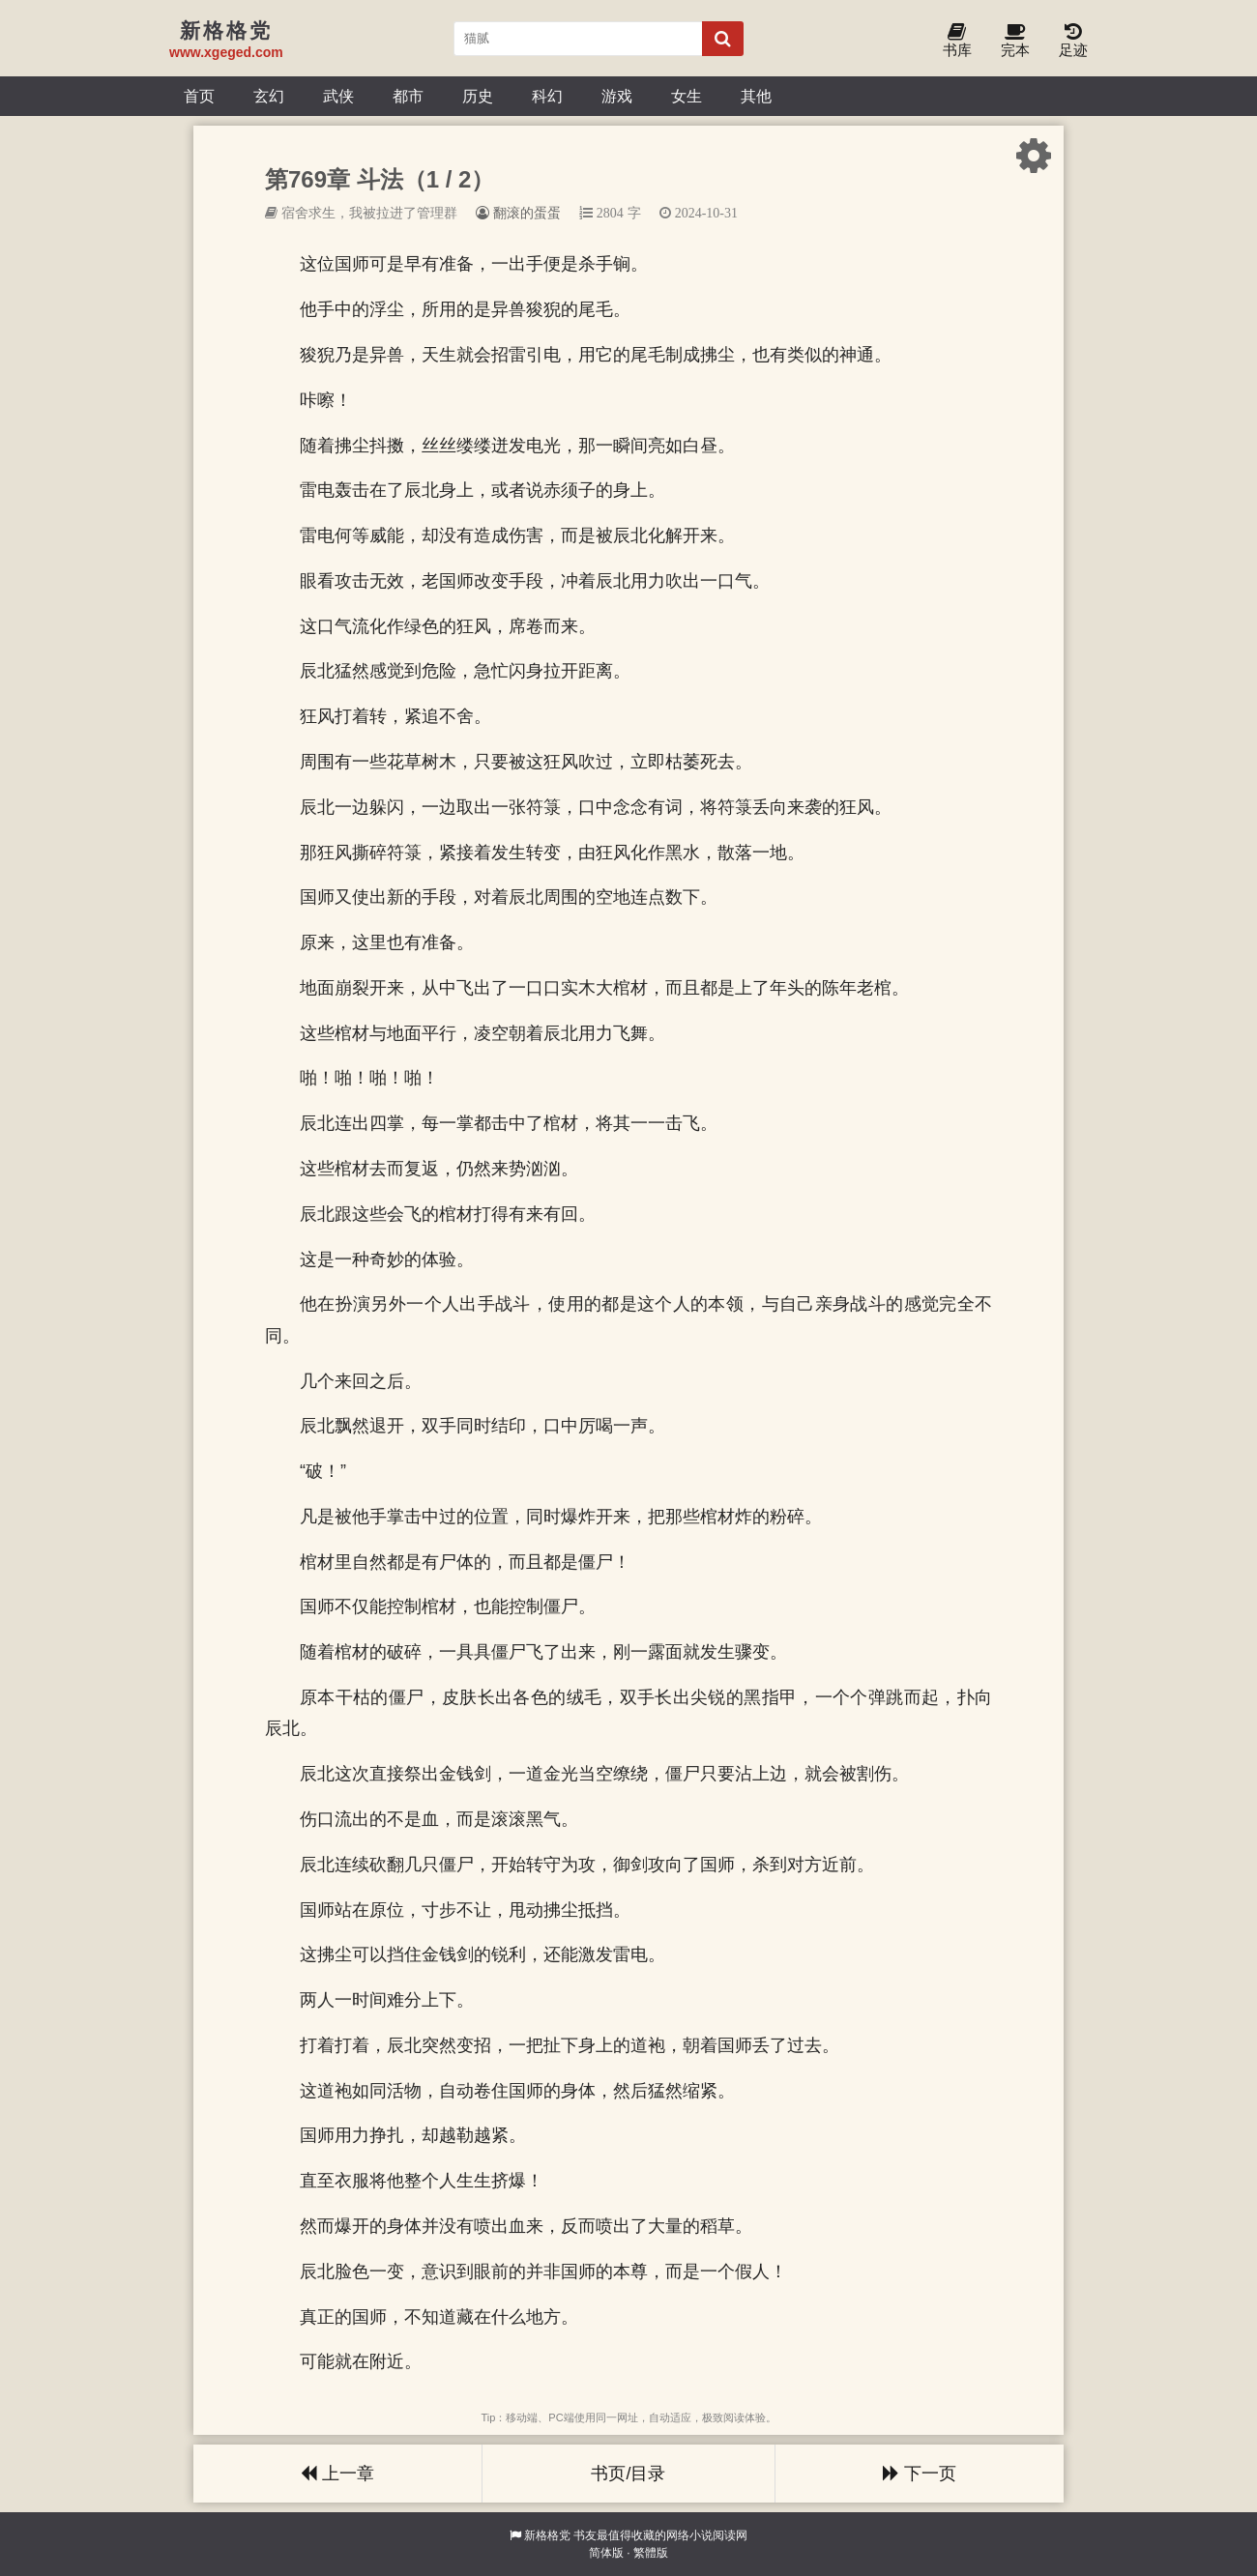 Image resolution: width=1257 pixels, height=2576 pixels. Describe the element at coordinates (1015, 41) in the screenshot. I see `完本` at that location.